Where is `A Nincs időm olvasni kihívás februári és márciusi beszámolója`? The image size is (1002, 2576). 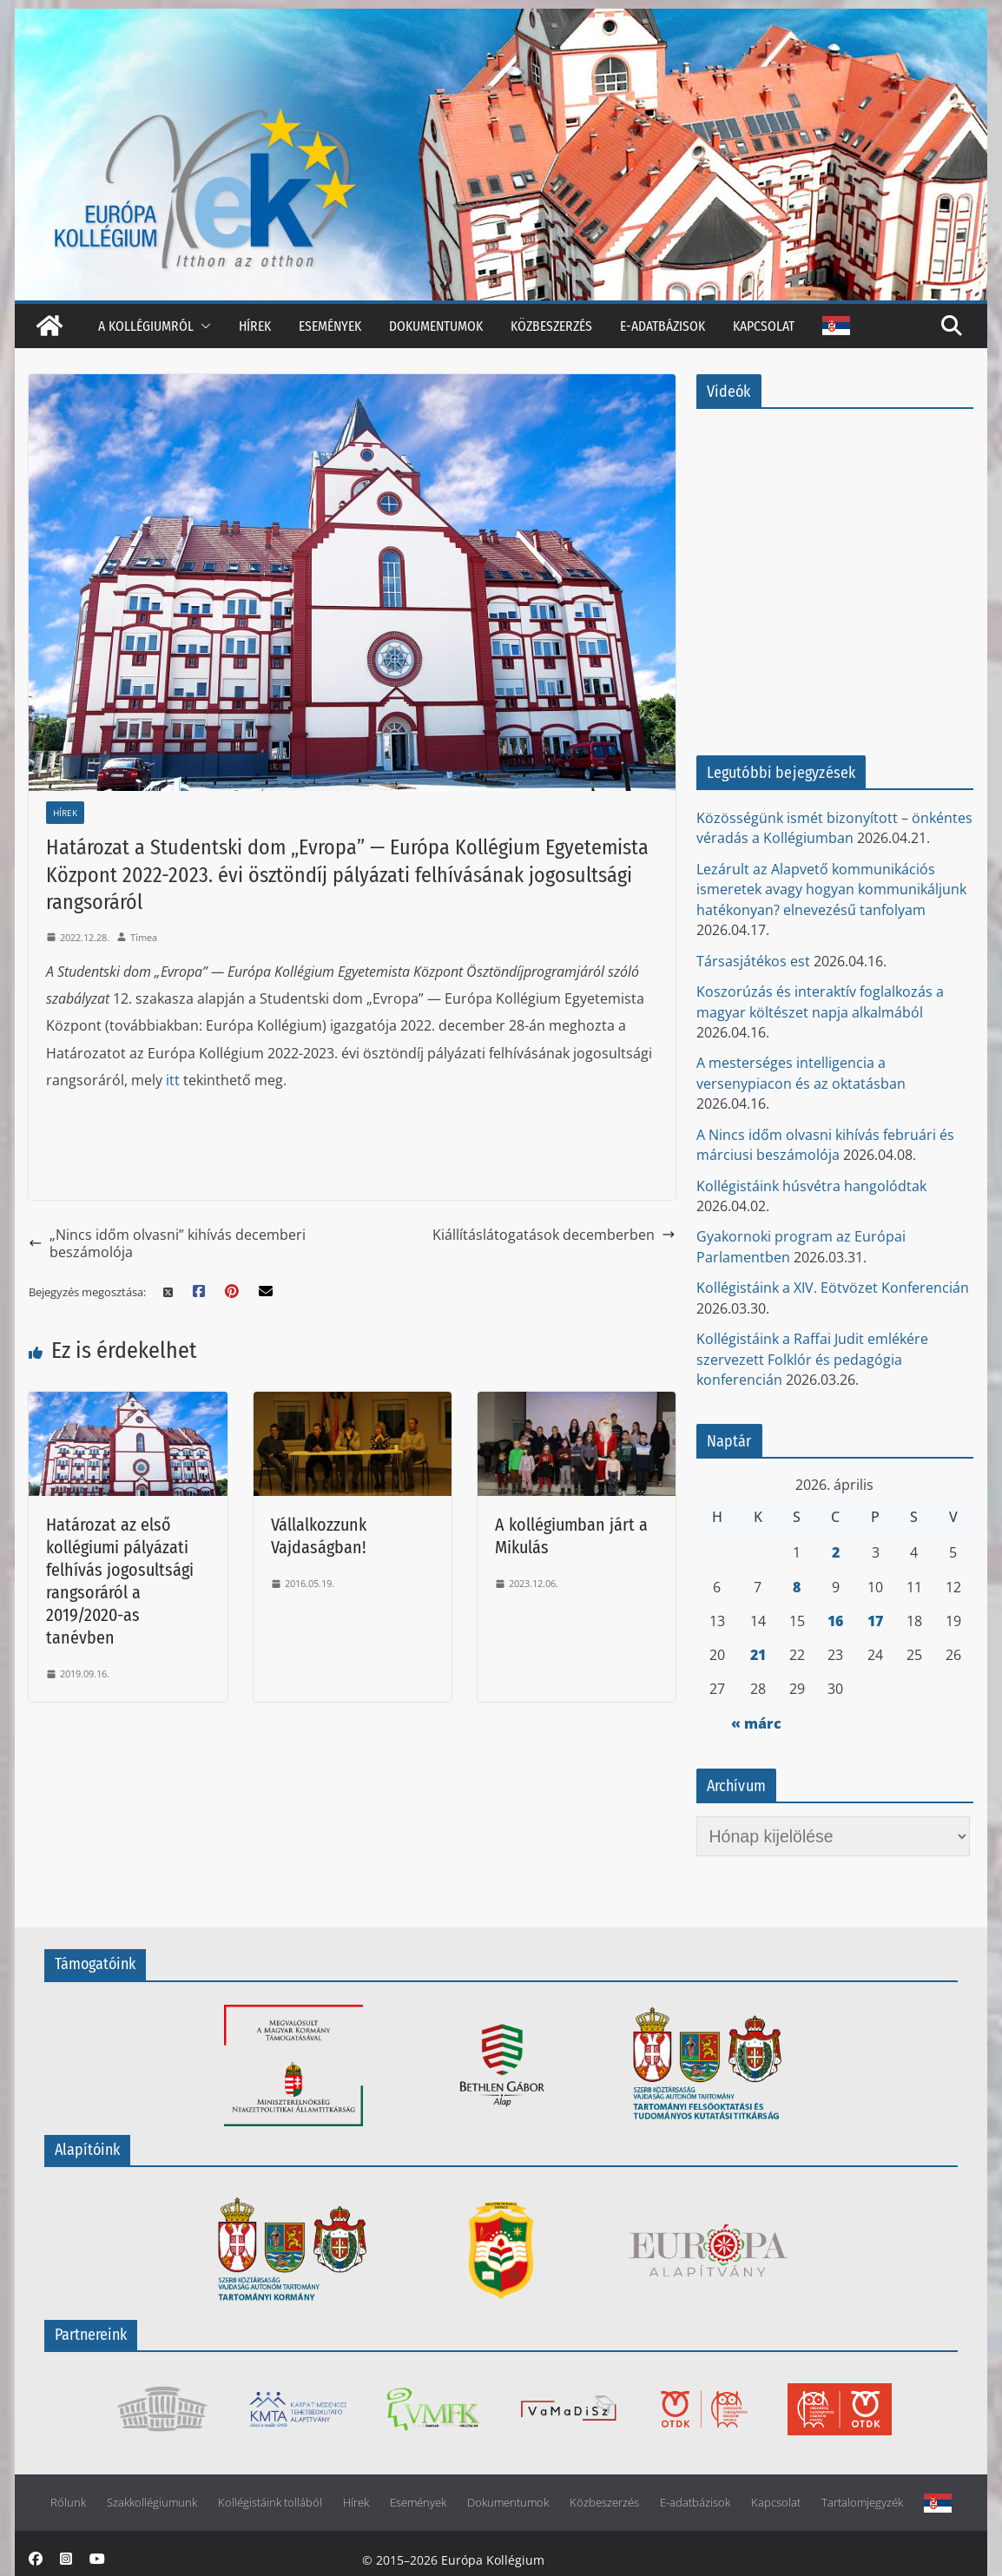 A Nincs időm olvasni kihívás februári és márciusi beszámolója is located at coordinates (825, 1144).